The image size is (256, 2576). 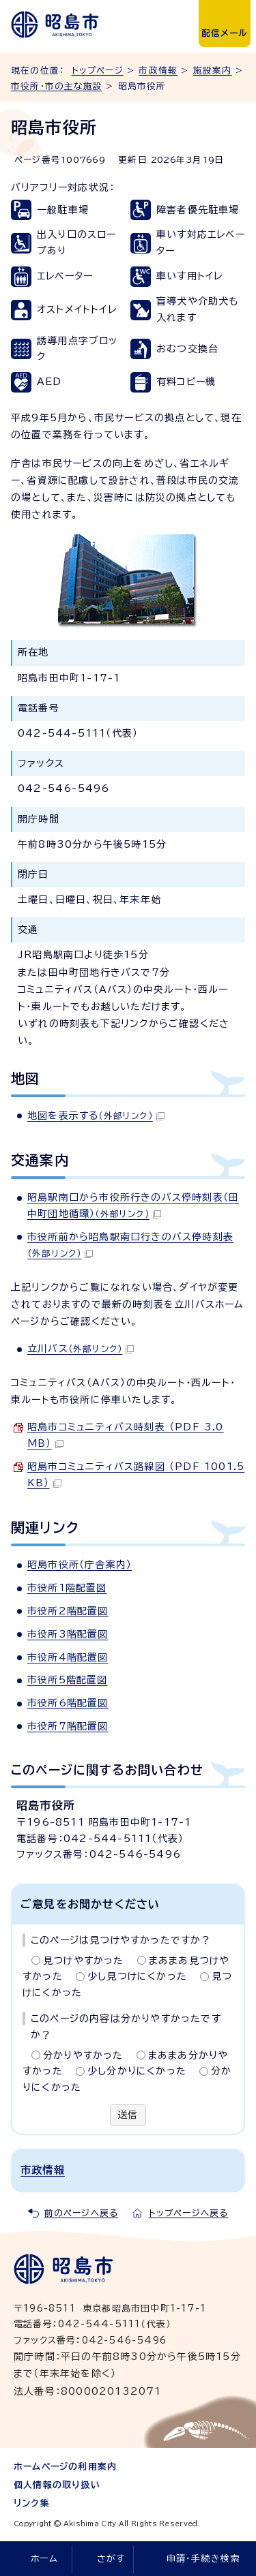 What do you see at coordinates (80, 1348) in the screenshot?
I see `立川バス` at bounding box center [80, 1348].